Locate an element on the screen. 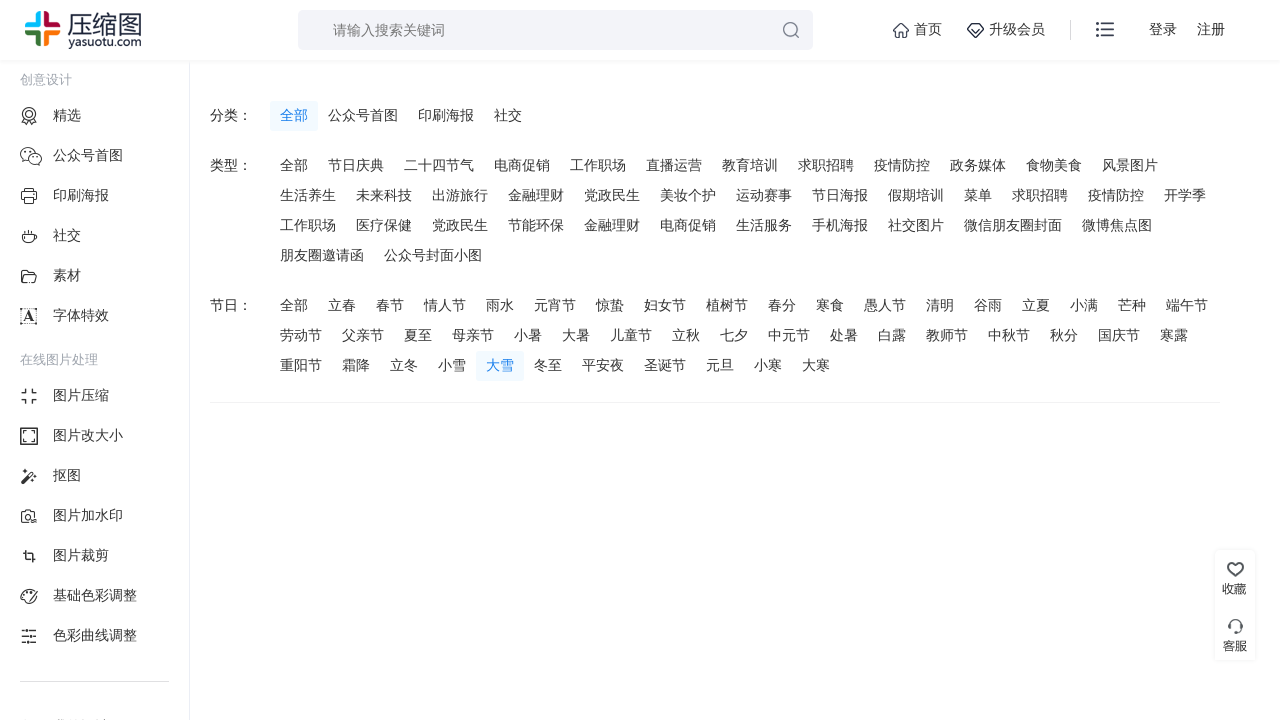  公众号封面小图 is located at coordinates (433, 255).